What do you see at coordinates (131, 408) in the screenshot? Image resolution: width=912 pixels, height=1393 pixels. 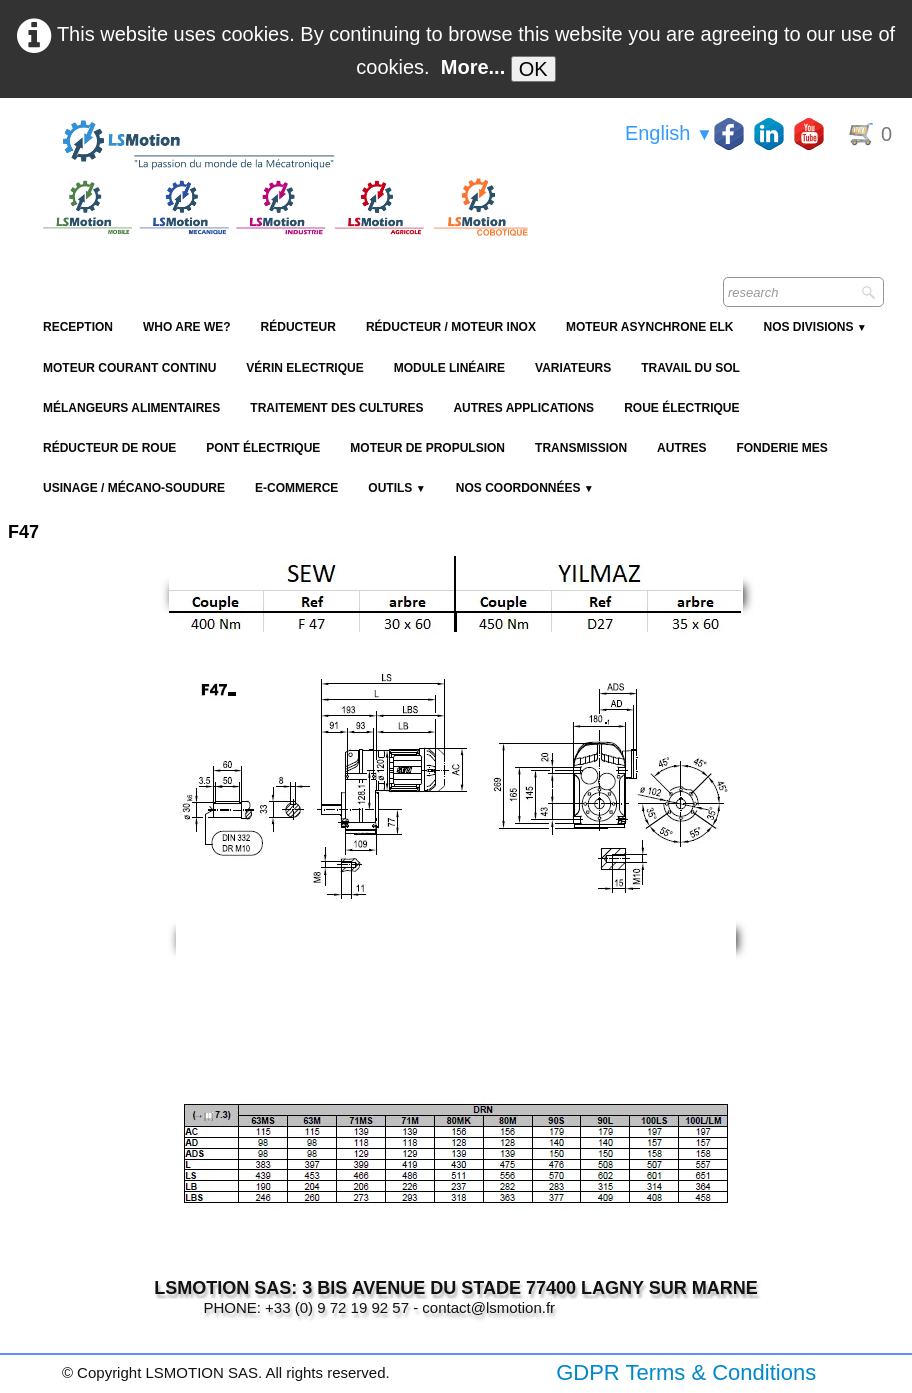 I see `Mélangeurs alimentaires` at bounding box center [131, 408].